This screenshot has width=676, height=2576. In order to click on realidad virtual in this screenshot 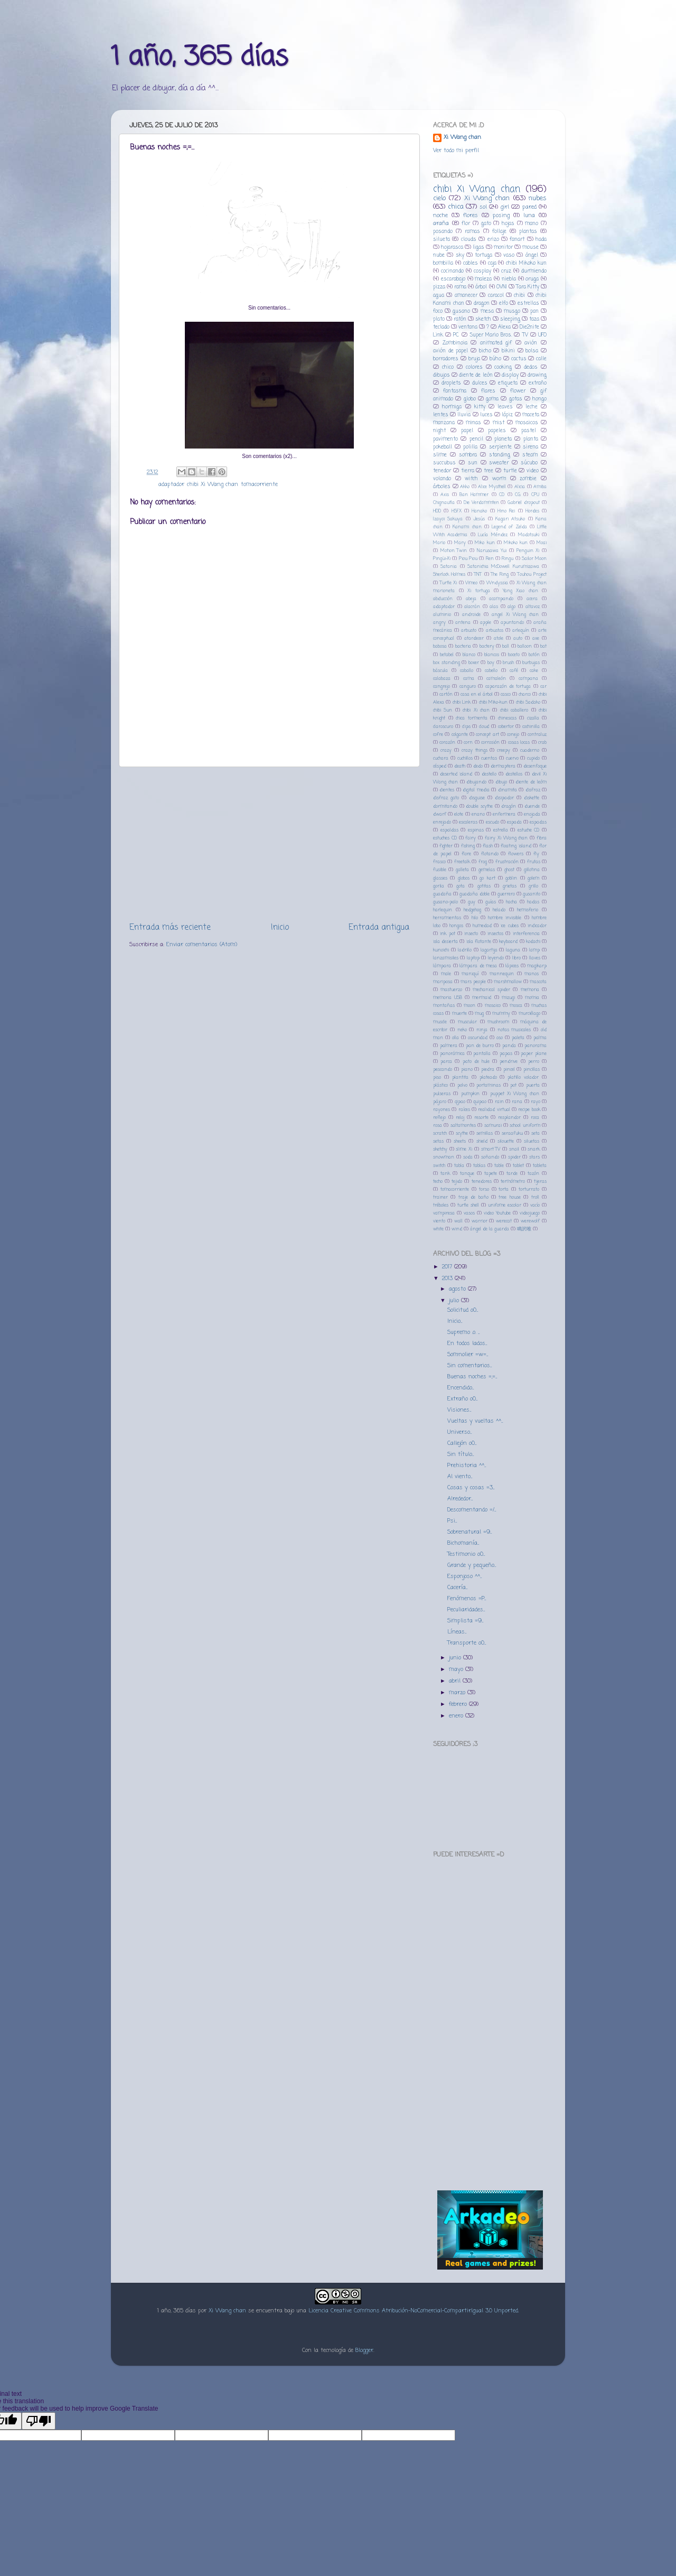, I will do `click(494, 1109)`.